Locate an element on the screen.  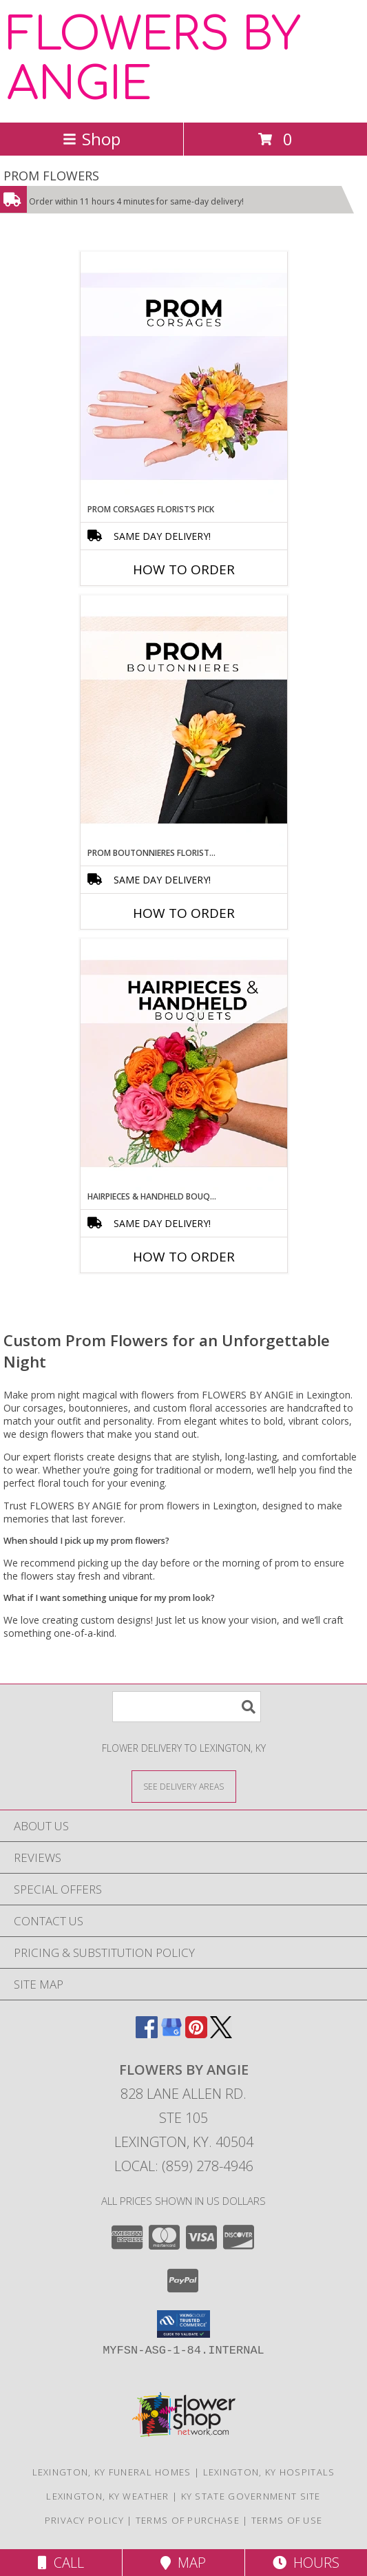
Privacy Policy is located at coordinates (84, 2520).